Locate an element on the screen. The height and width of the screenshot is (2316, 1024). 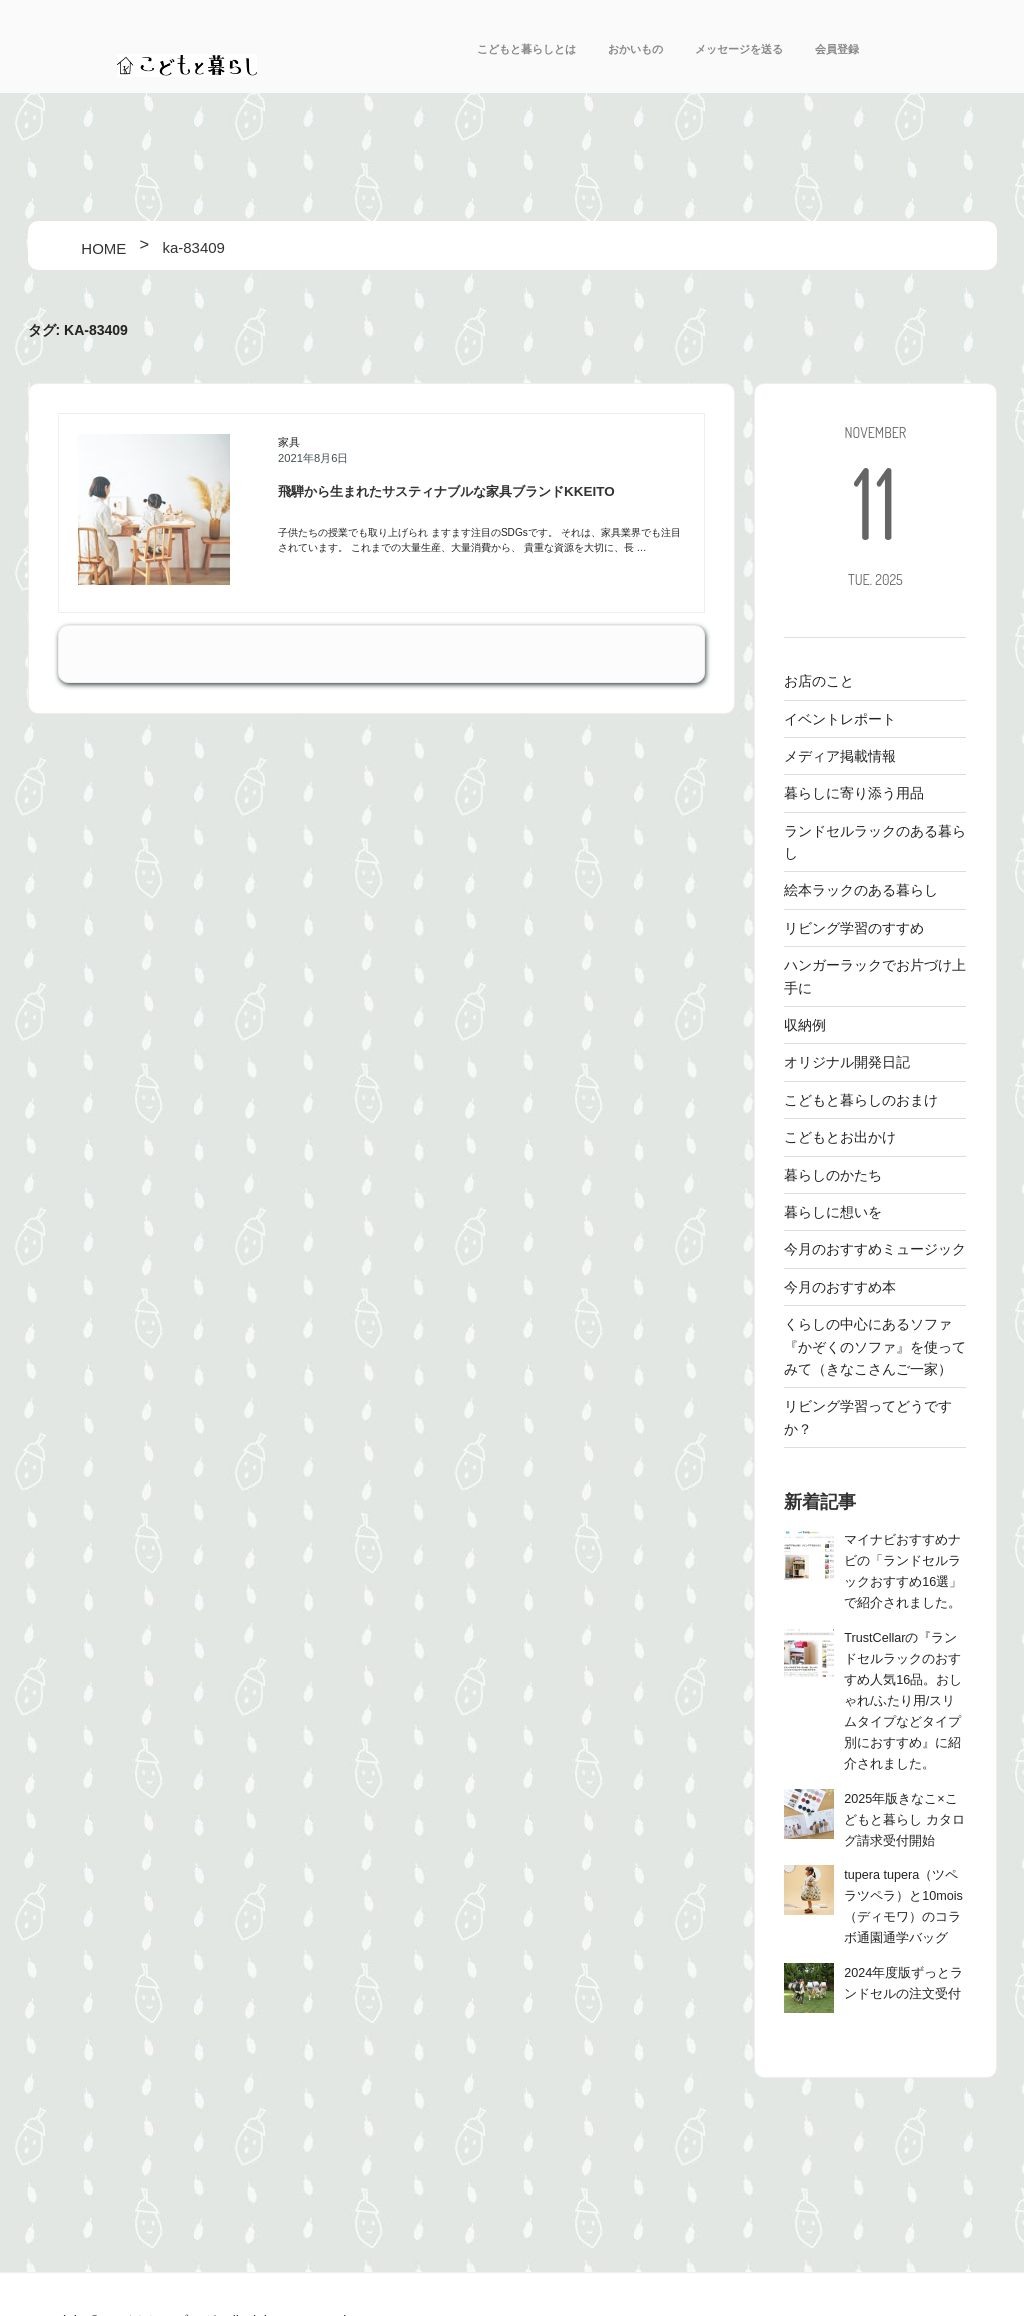
暮らしのかたち is located at coordinates (833, 1175).